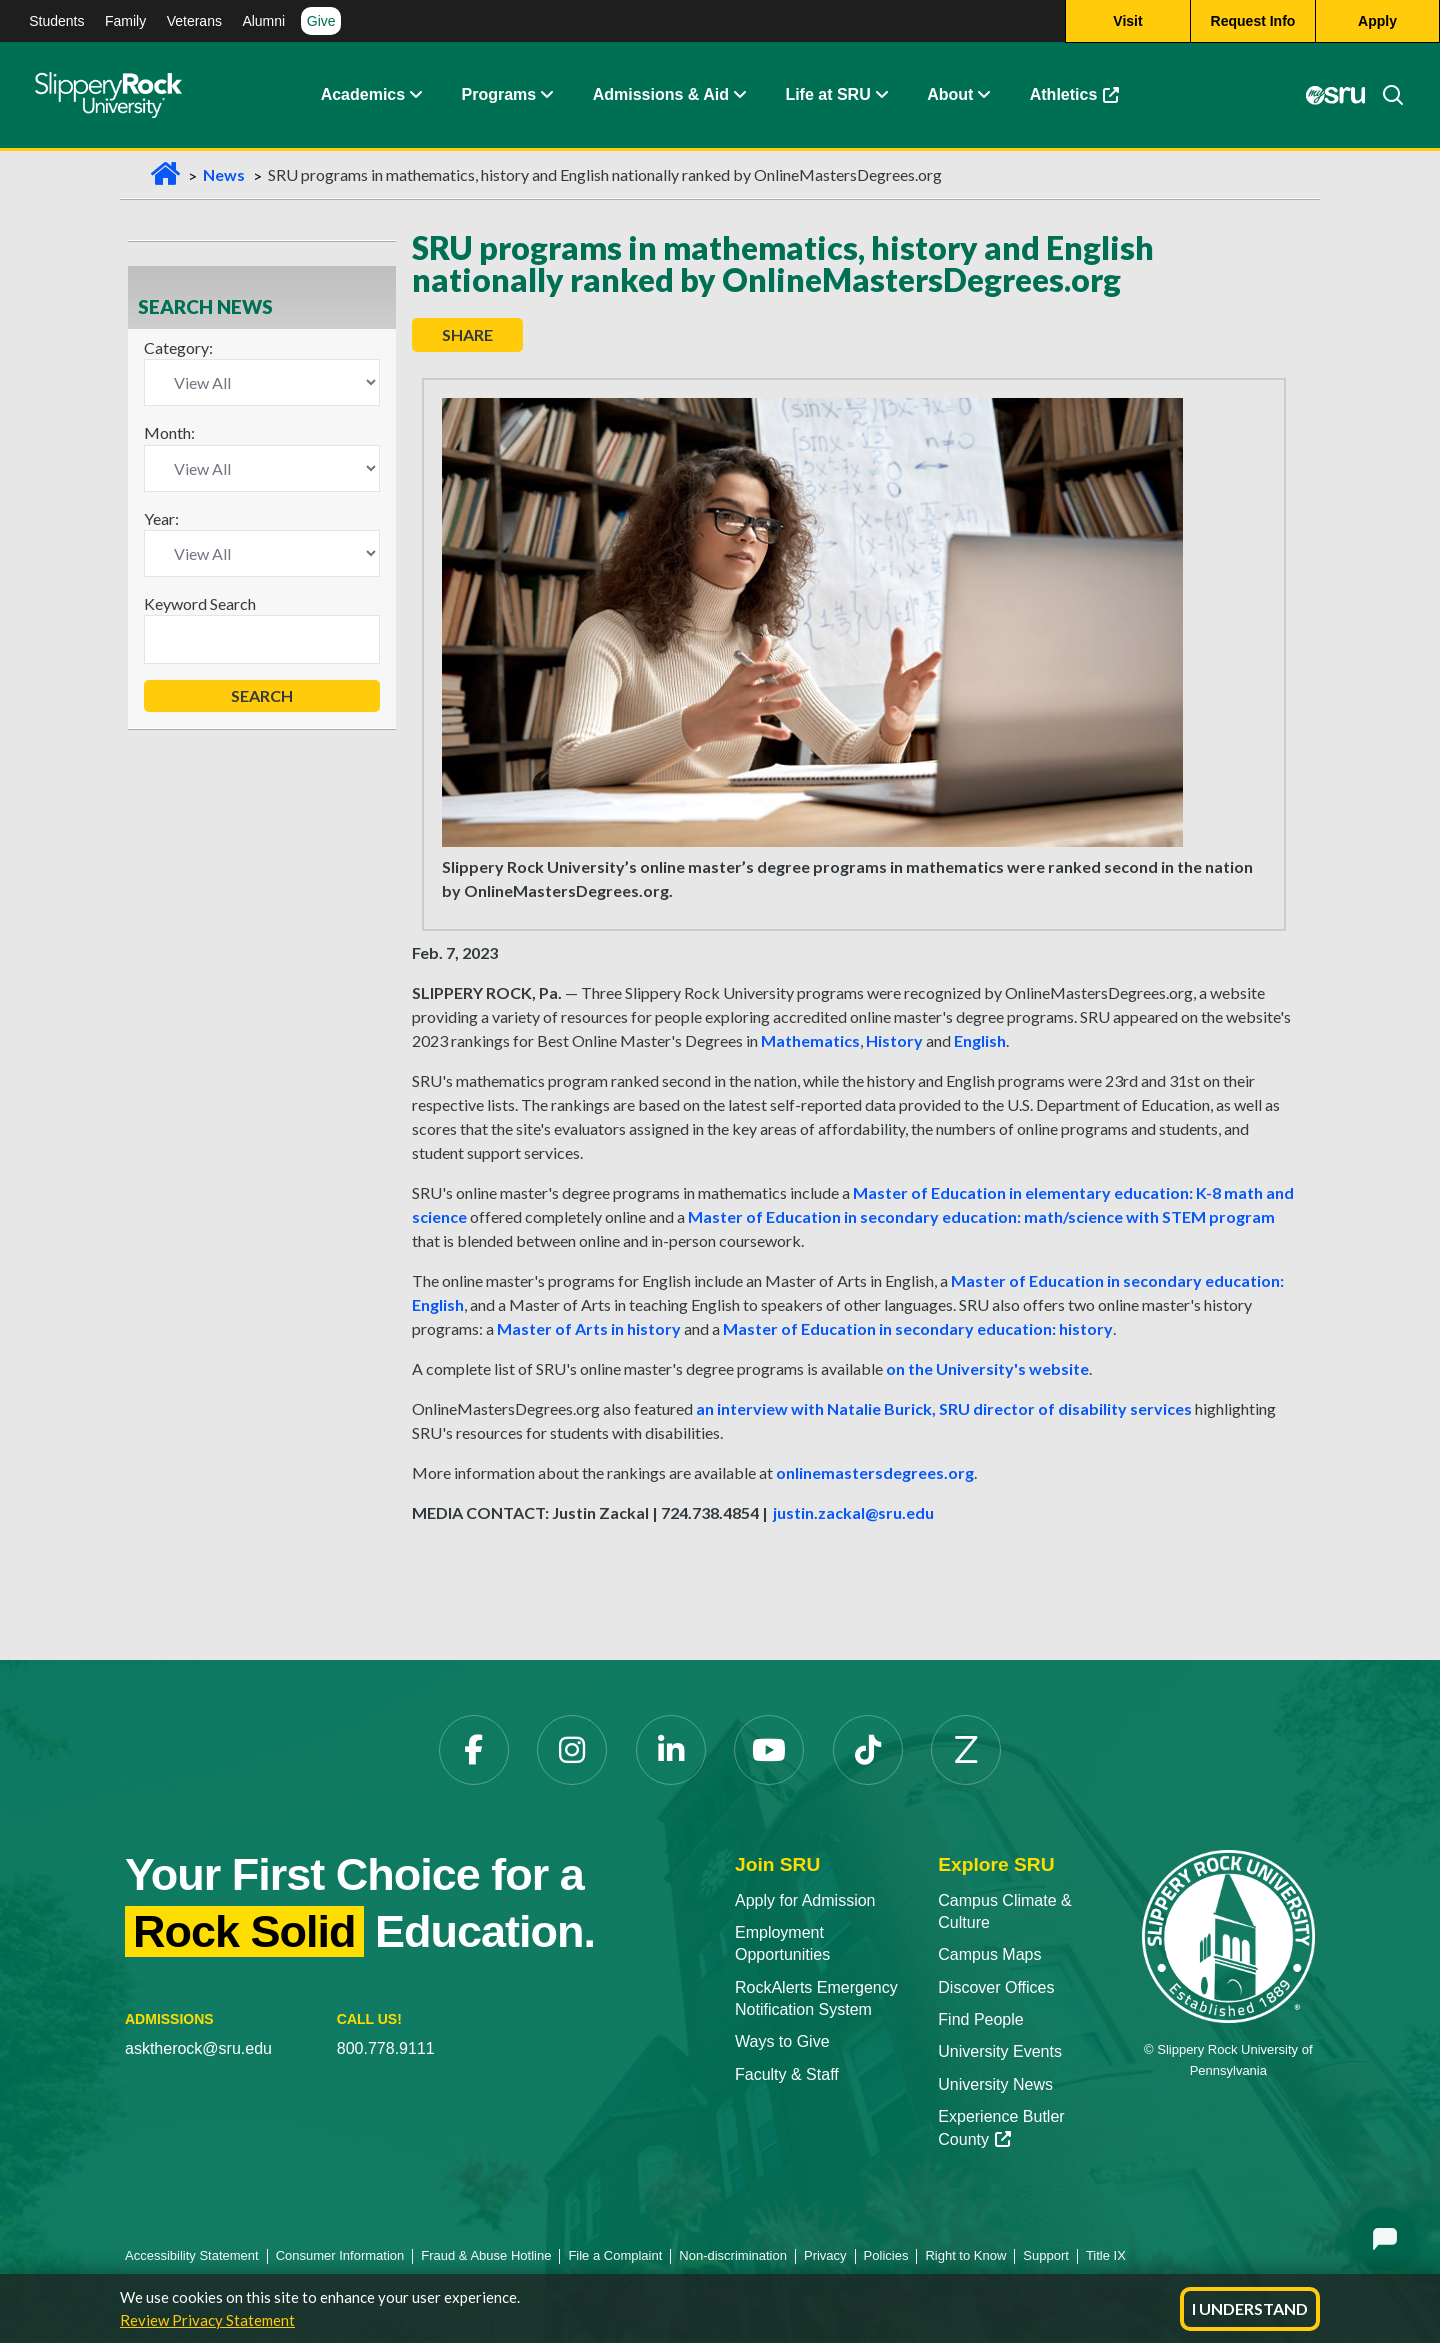 This screenshot has width=1440, height=2343. What do you see at coordinates (894, 1040) in the screenshot?
I see `History` at bounding box center [894, 1040].